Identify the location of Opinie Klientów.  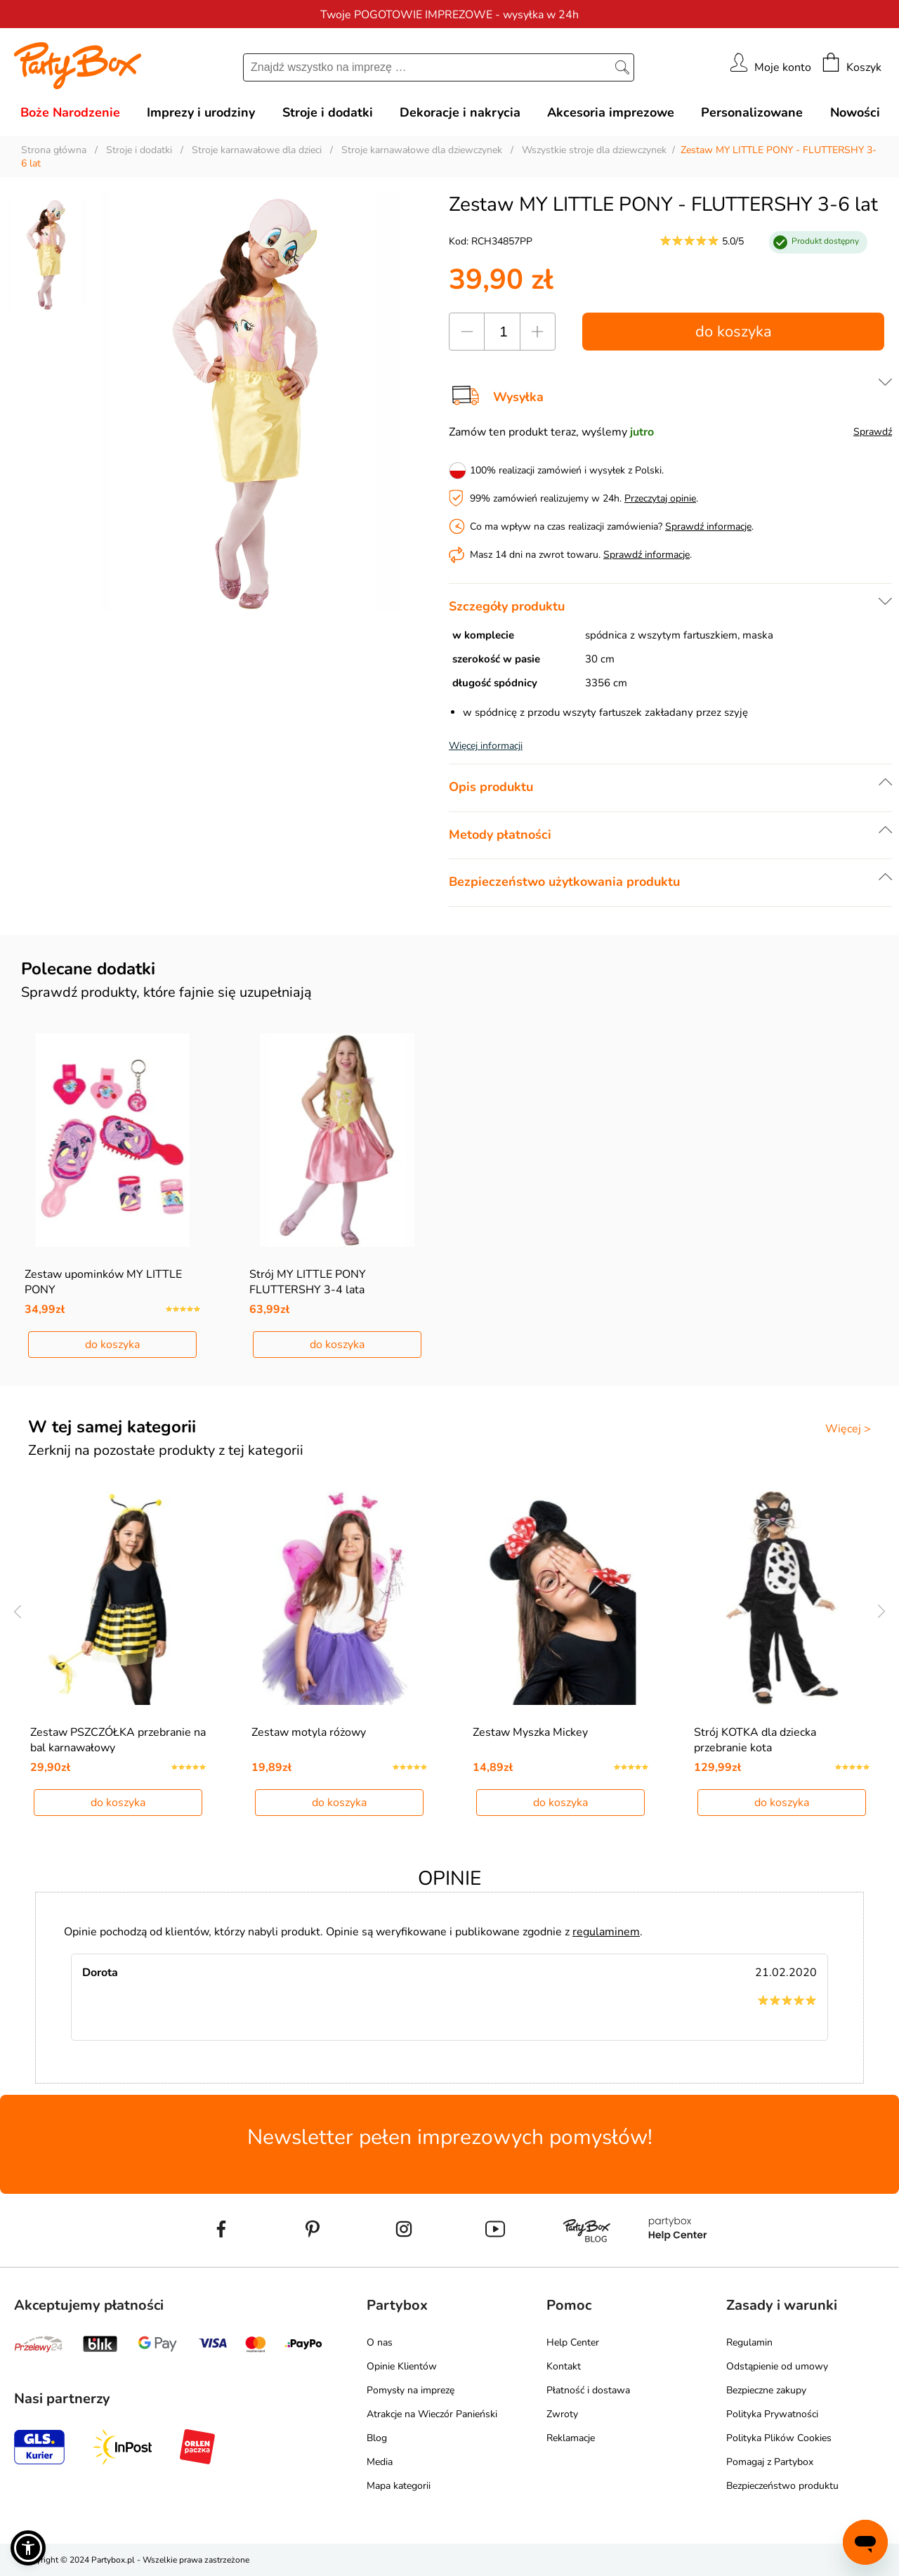
(402, 2366).